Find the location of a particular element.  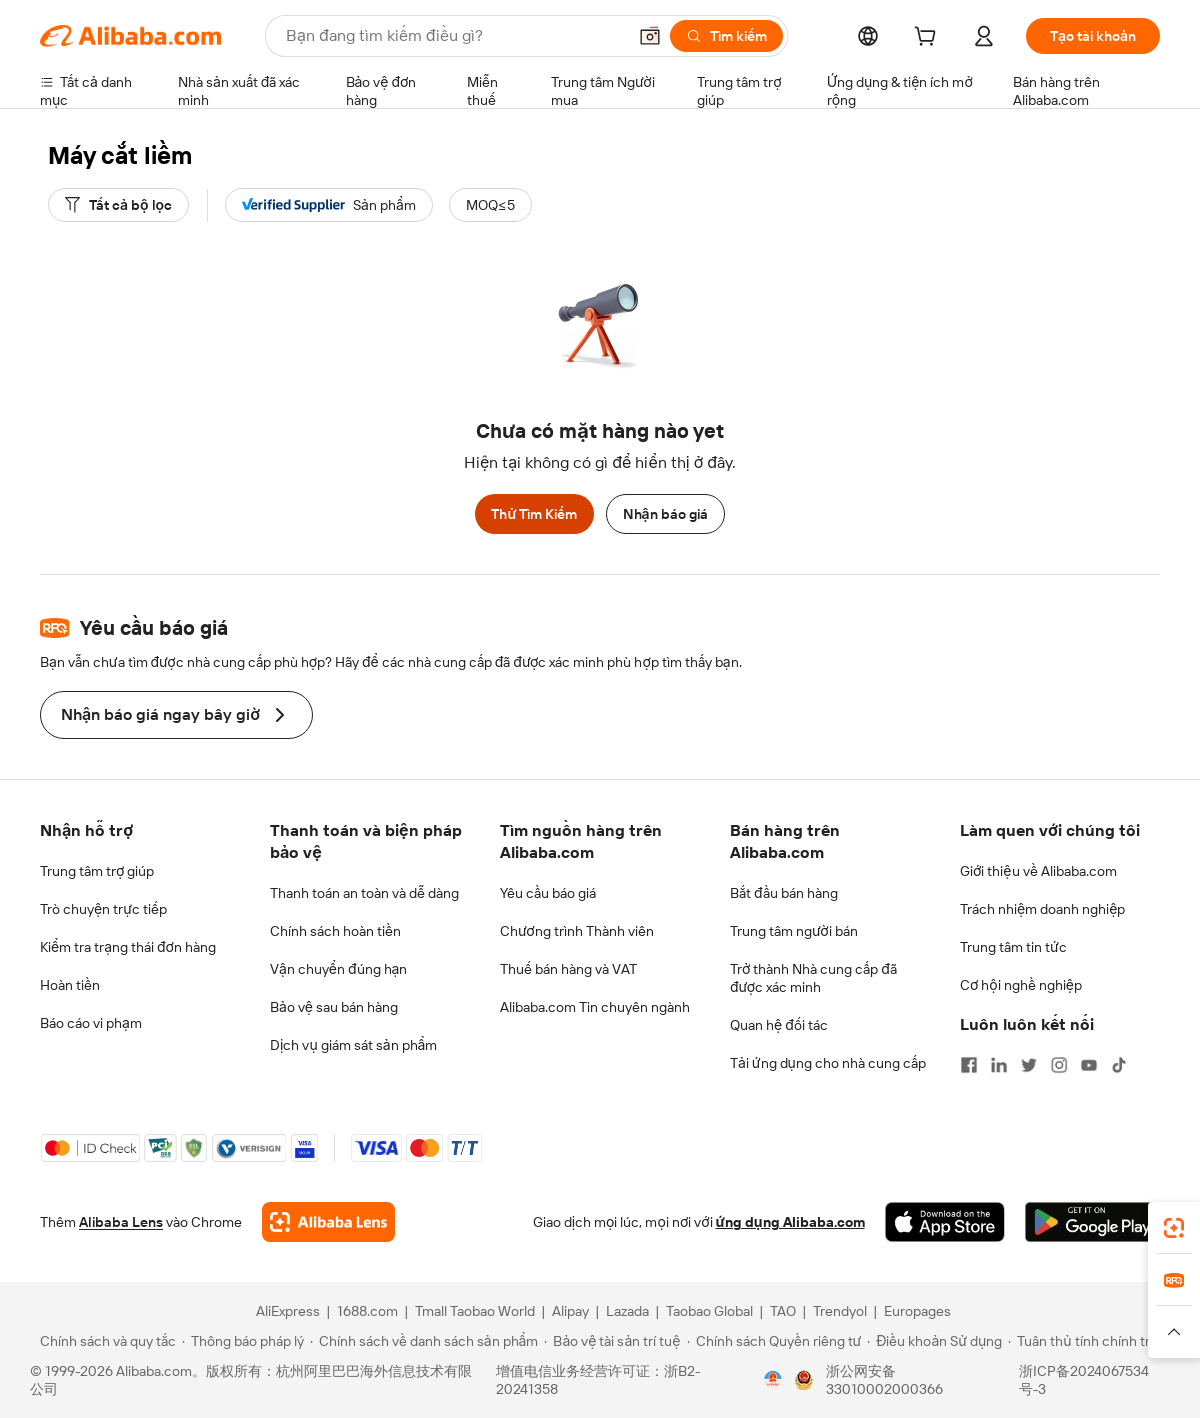

[Read more about Điều khoản Sử dụng] is located at coordinates (934, 1341).